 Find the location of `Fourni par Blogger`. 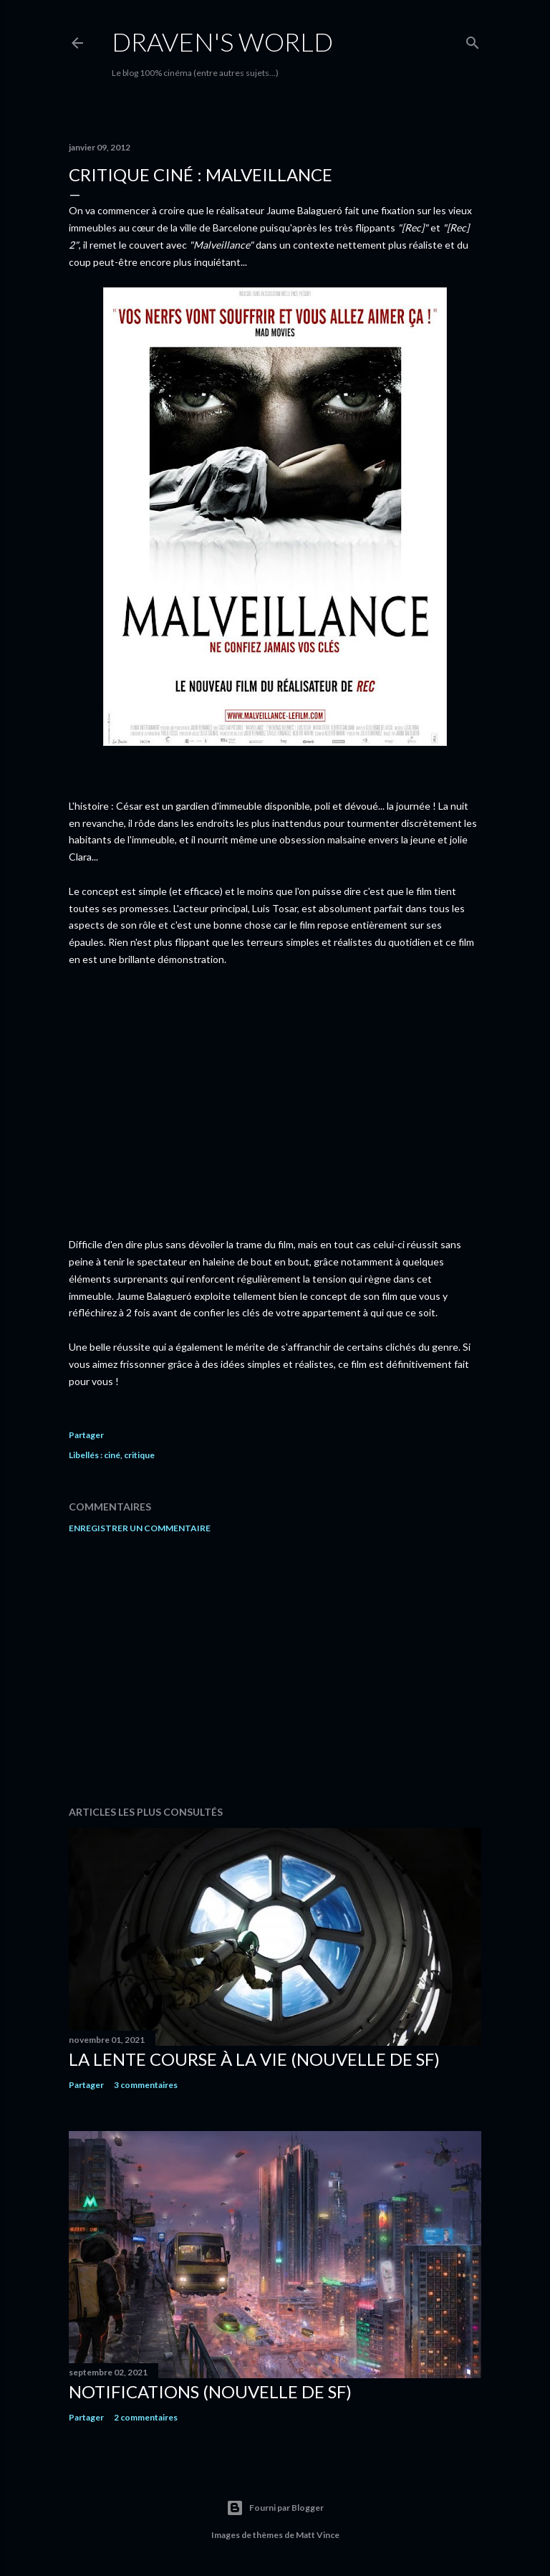

Fourni par Blogger is located at coordinates (275, 2508).